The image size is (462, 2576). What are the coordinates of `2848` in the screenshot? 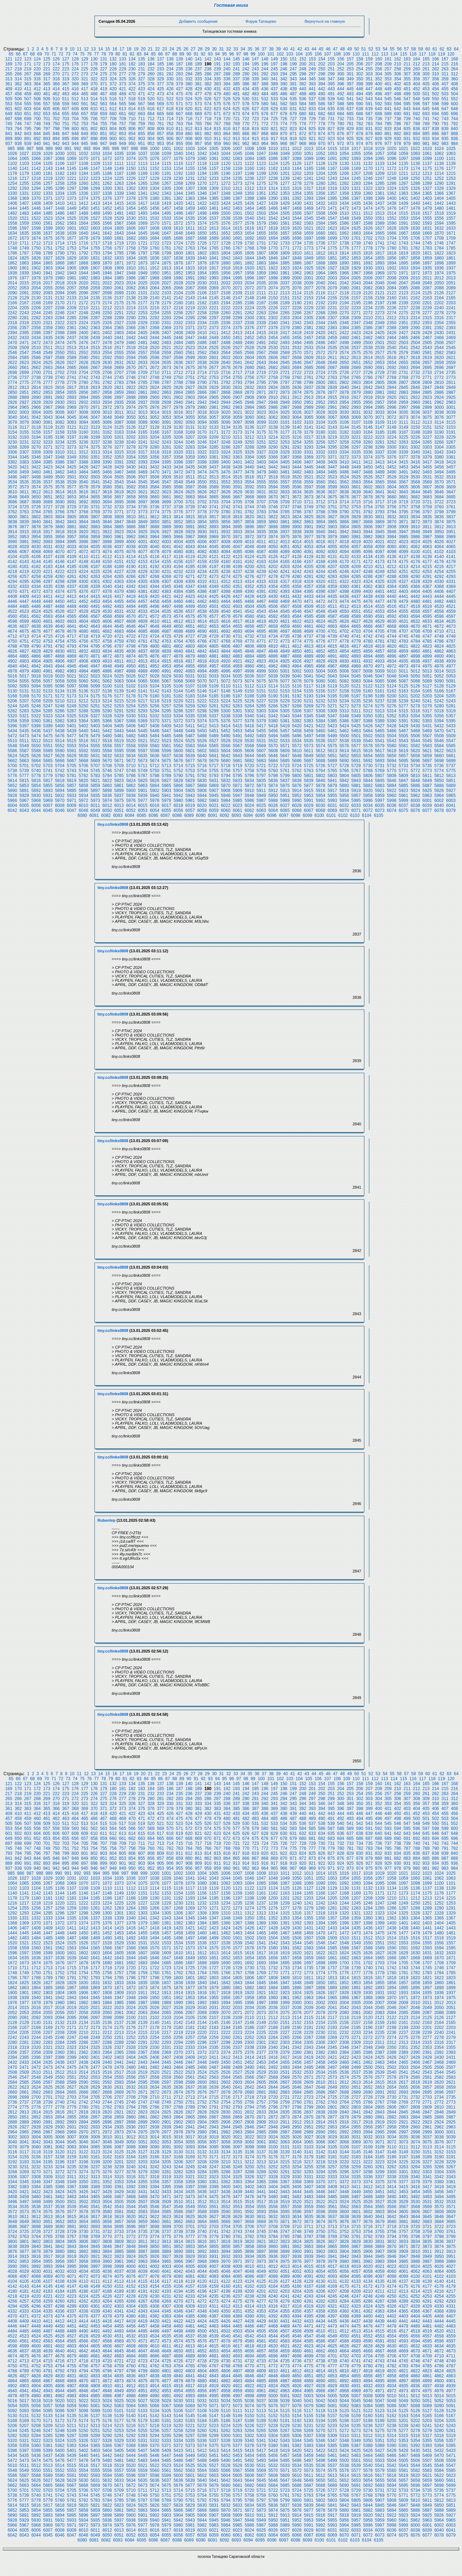 It's located at (439, 387).